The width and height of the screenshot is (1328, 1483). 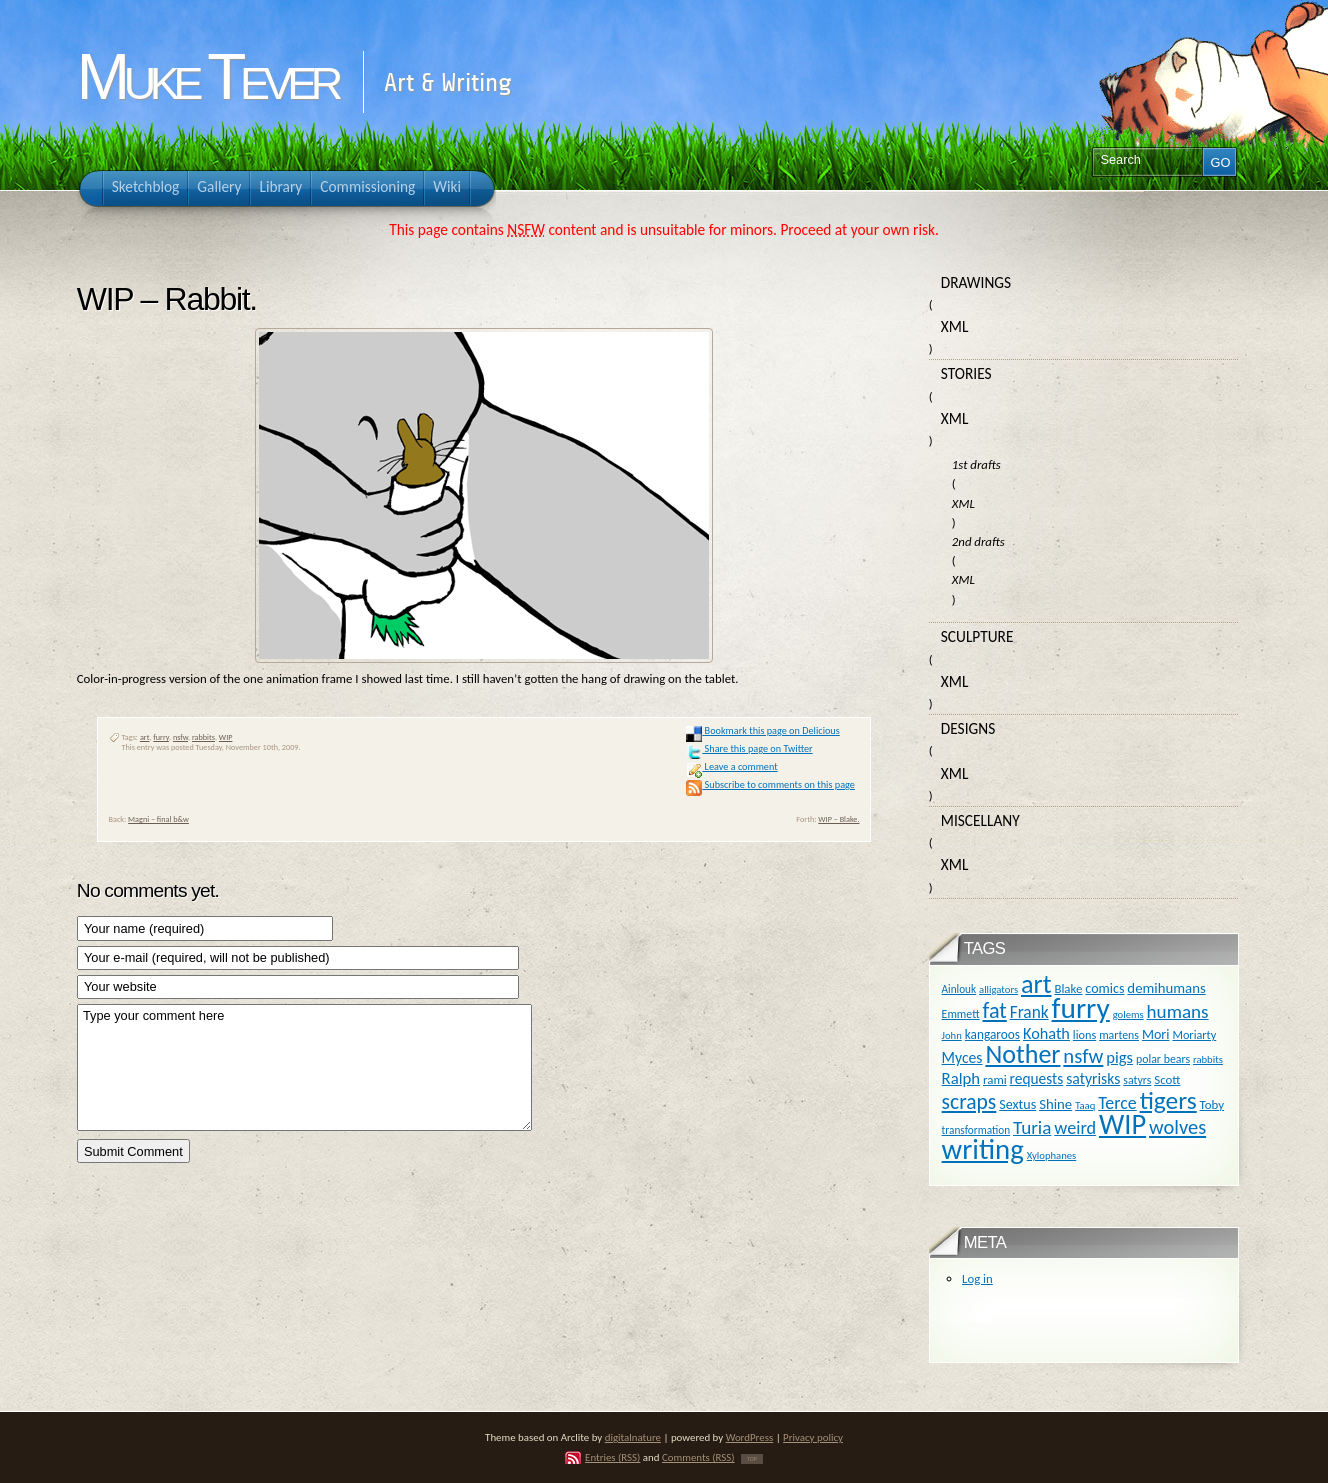 I want to click on WIP [WIP (158 items)], so click(x=1122, y=1124).